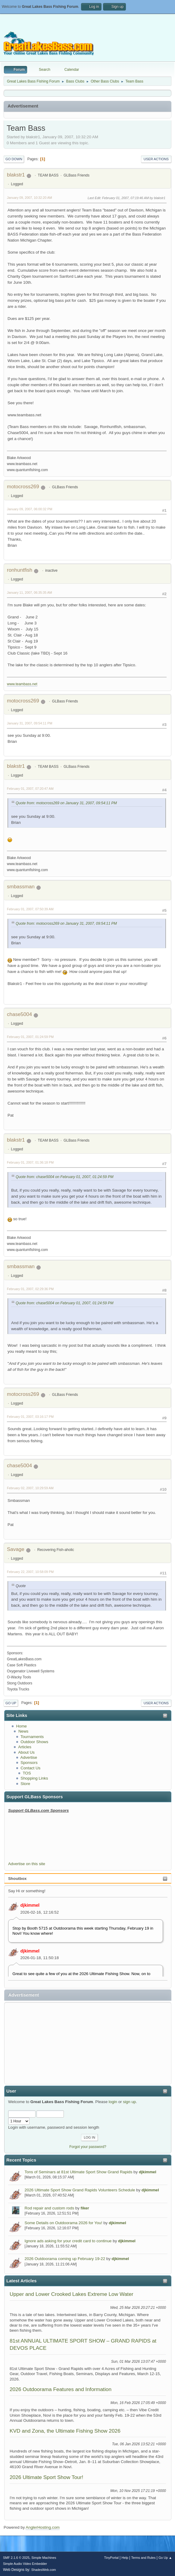 This screenshot has height=2576, width=175. What do you see at coordinates (21, 886) in the screenshot?
I see `smbassman` at bounding box center [21, 886].